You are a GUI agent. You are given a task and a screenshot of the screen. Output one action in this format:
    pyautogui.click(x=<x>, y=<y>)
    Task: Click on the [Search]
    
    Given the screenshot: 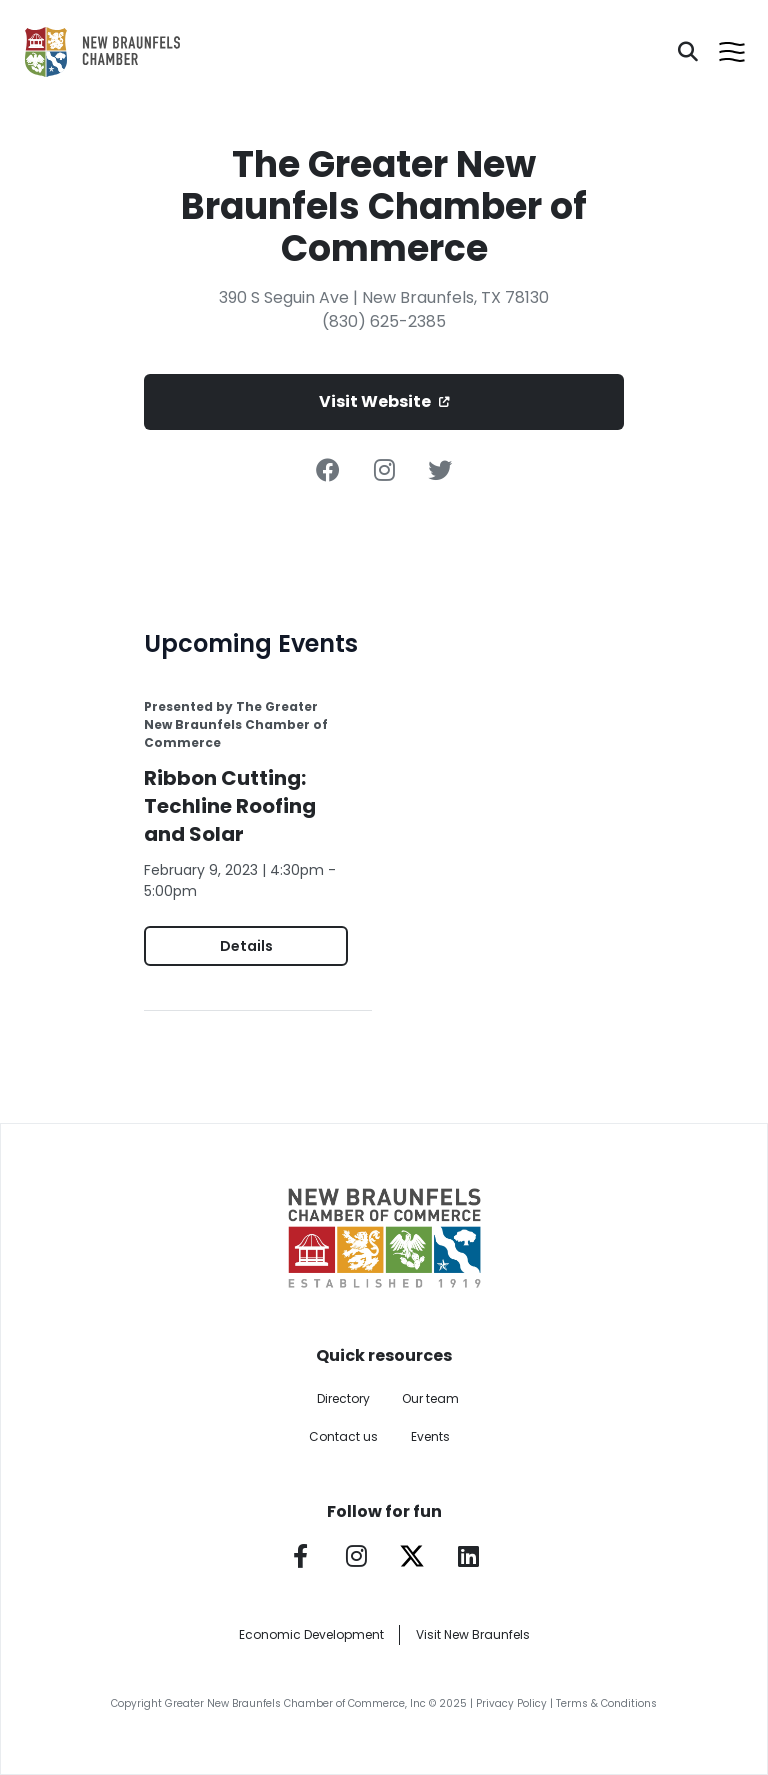 What is the action you would take?
    pyautogui.click(x=688, y=52)
    